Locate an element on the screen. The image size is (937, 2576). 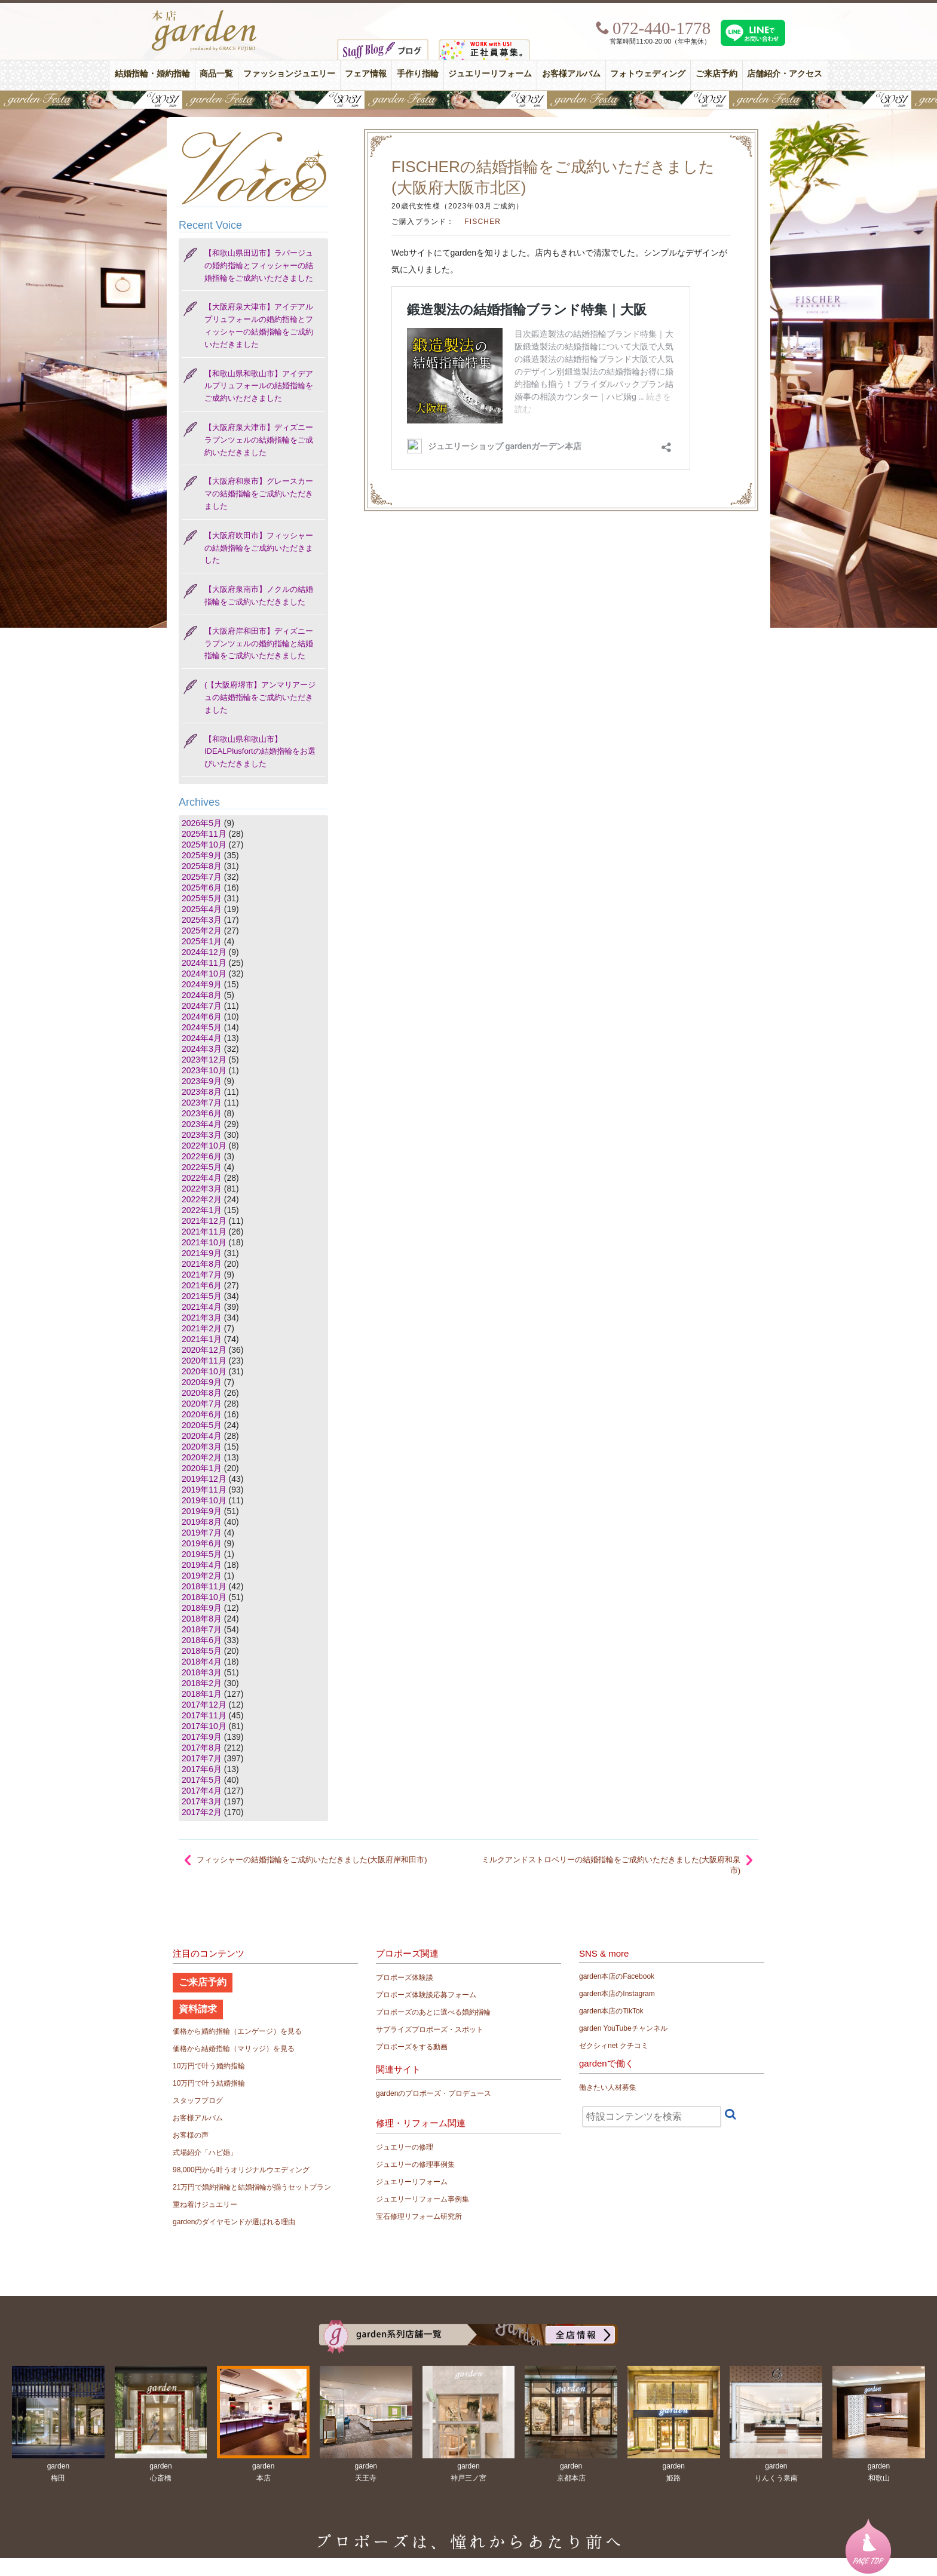
2020年3月 is located at coordinates (202, 1446).